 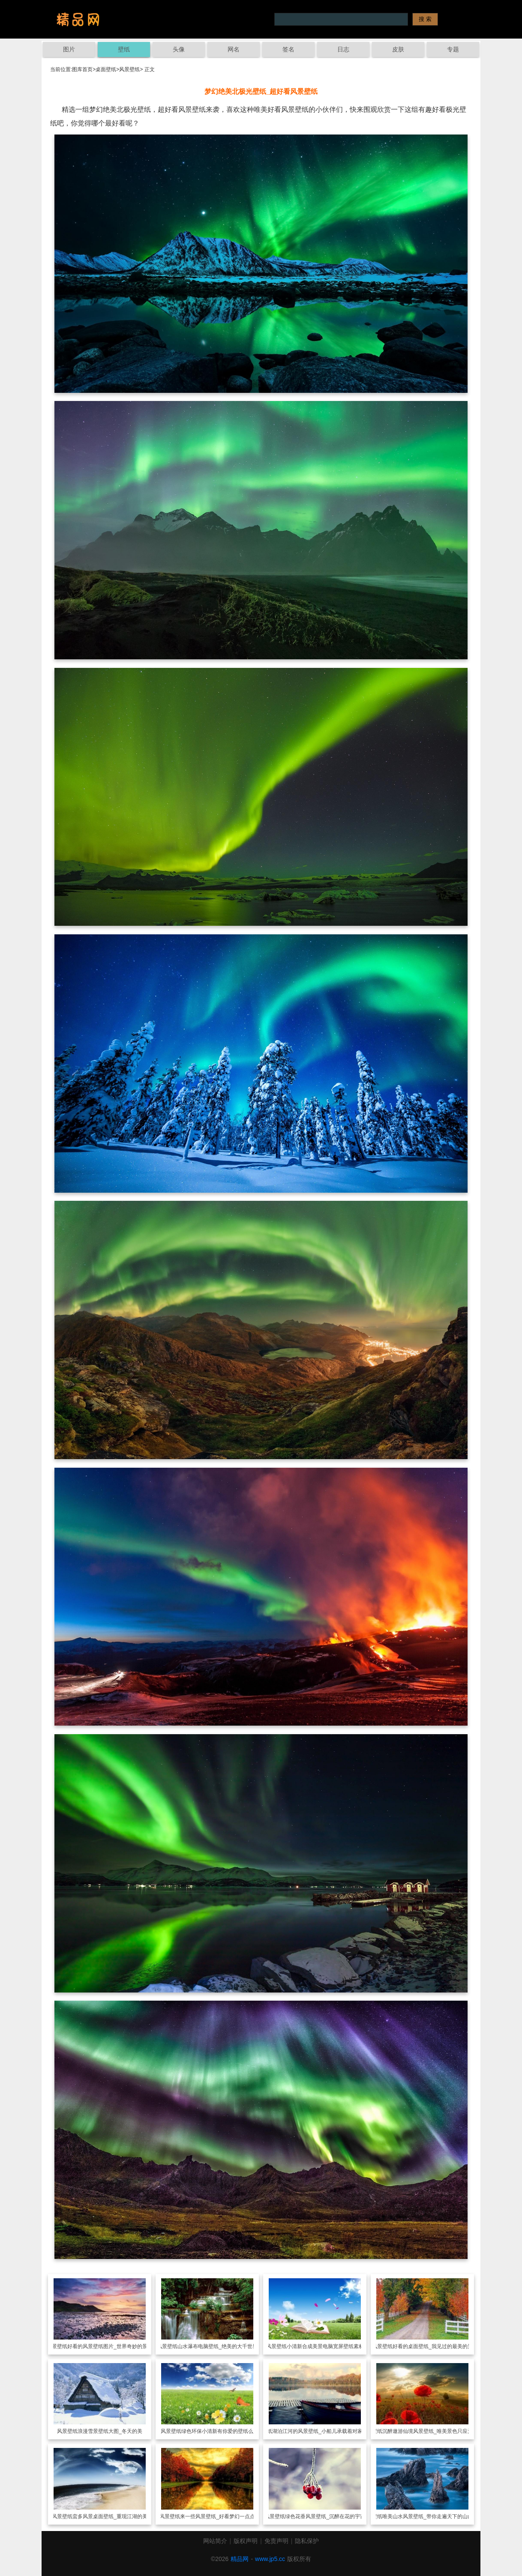 I want to click on 隐私保护, so click(x=307, y=2540).